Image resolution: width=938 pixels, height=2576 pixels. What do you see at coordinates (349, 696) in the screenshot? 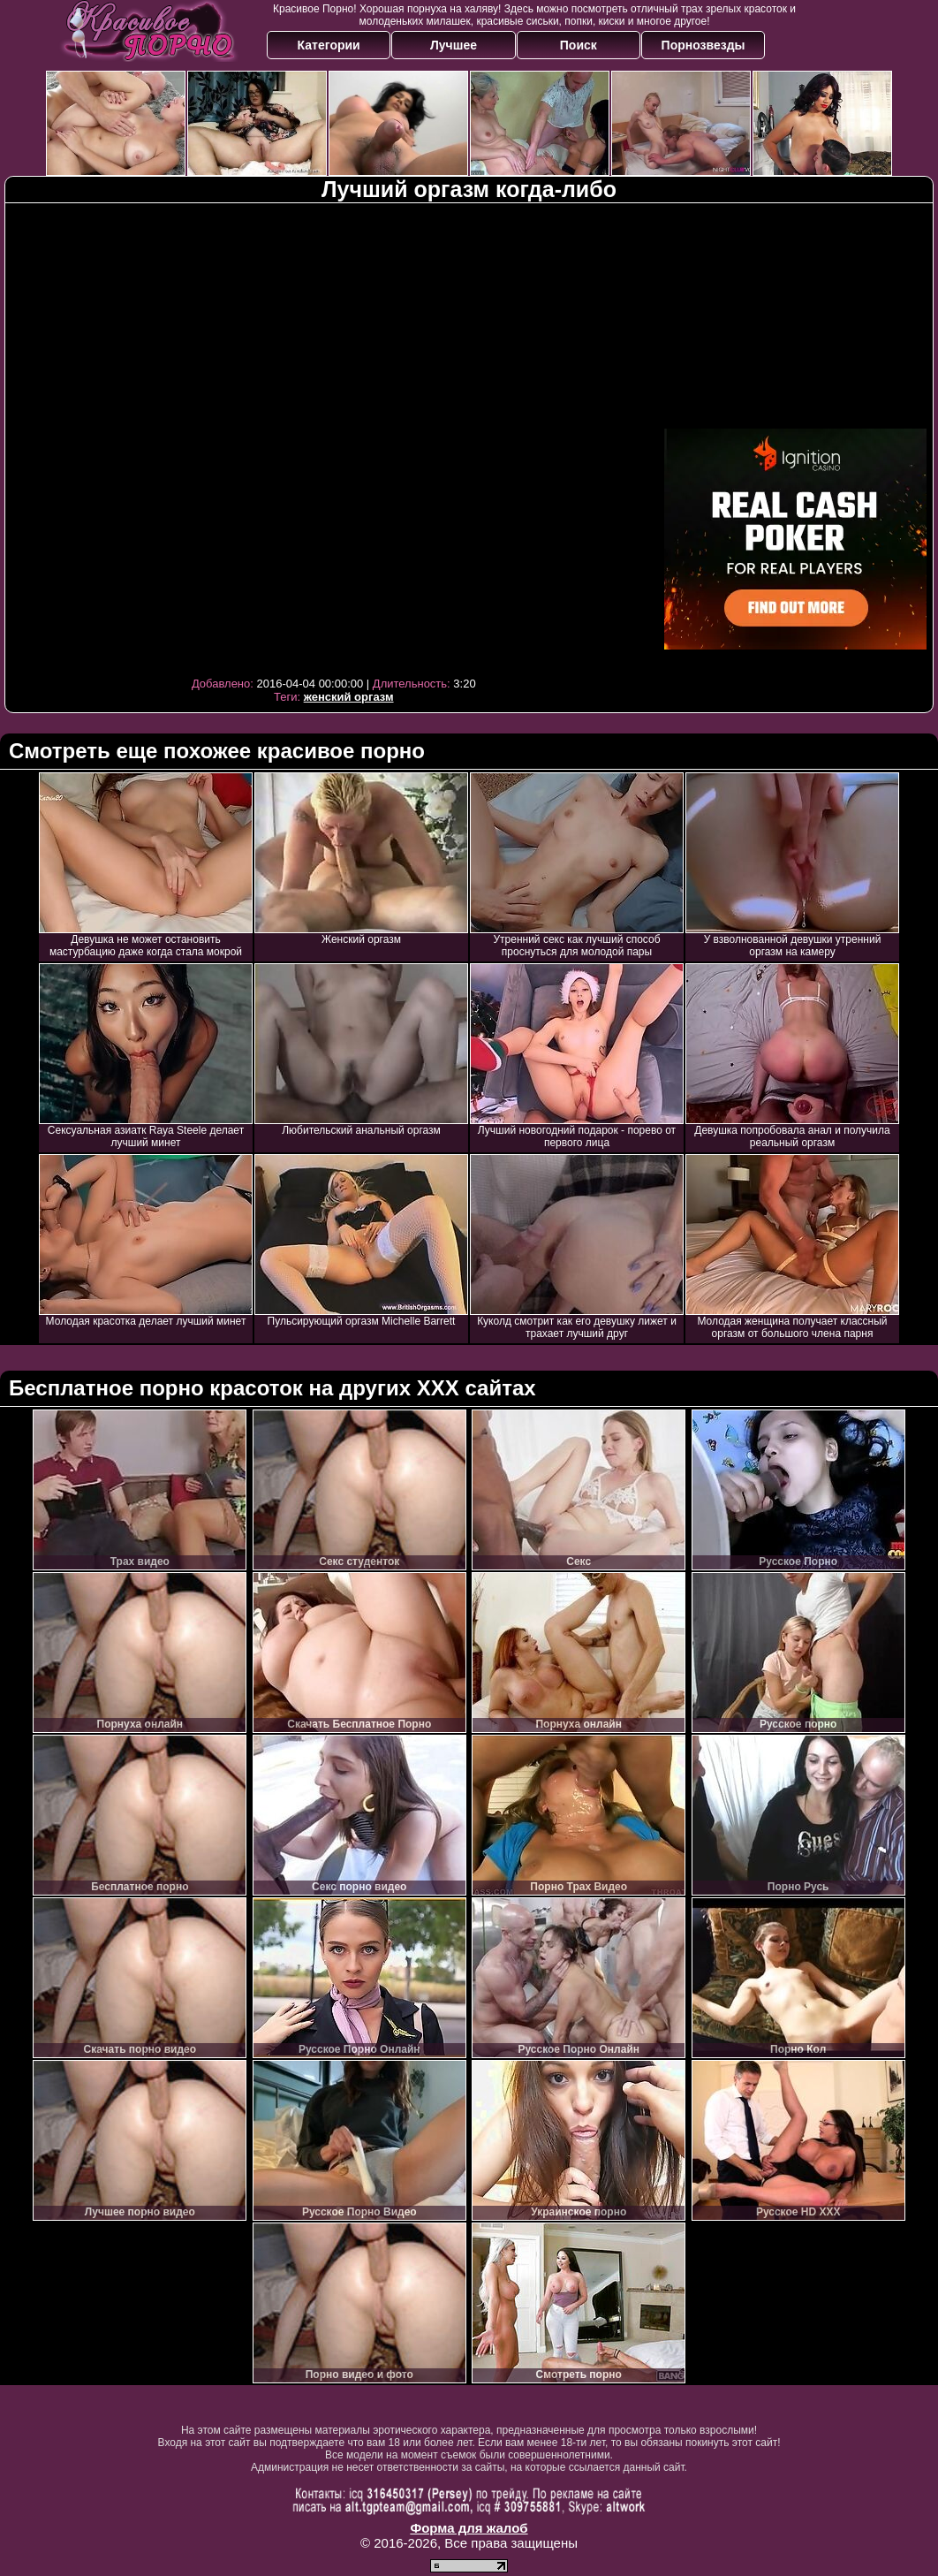
I see `женский оргазм` at bounding box center [349, 696].